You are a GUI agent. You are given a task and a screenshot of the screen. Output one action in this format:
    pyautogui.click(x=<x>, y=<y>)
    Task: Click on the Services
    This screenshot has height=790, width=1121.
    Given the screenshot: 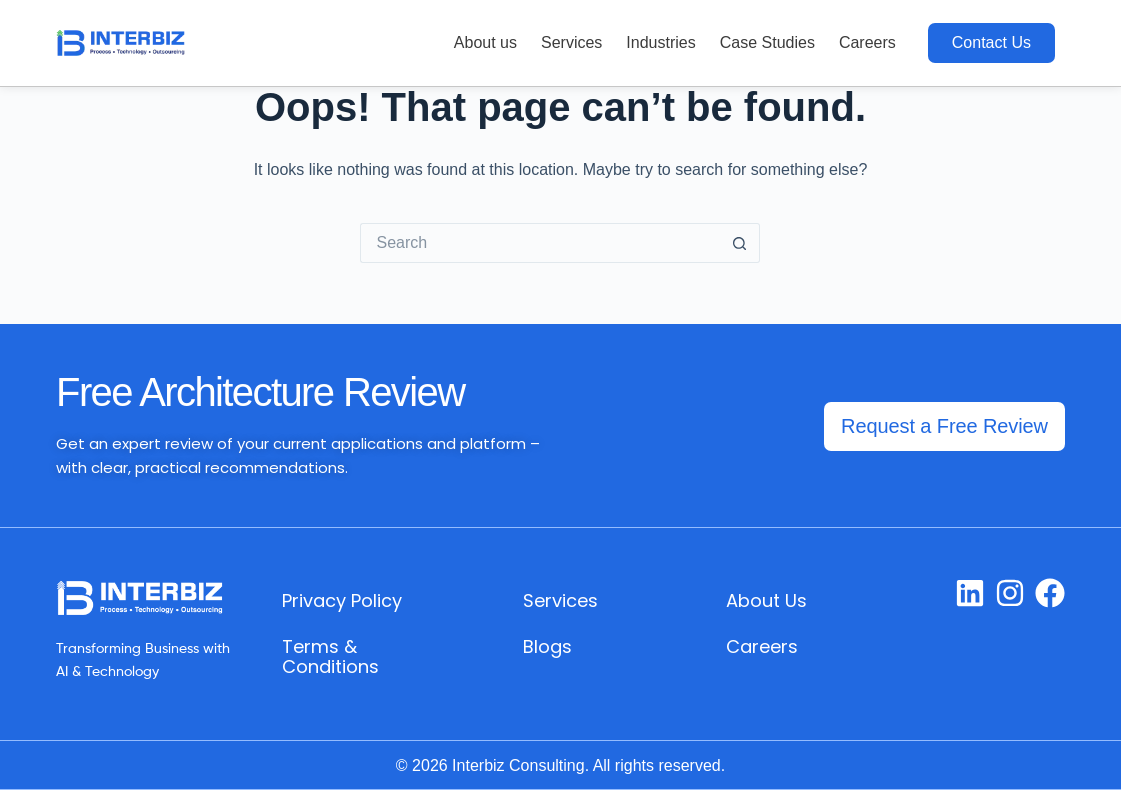 What is the action you would take?
    pyautogui.click(x=571, y=42)
    